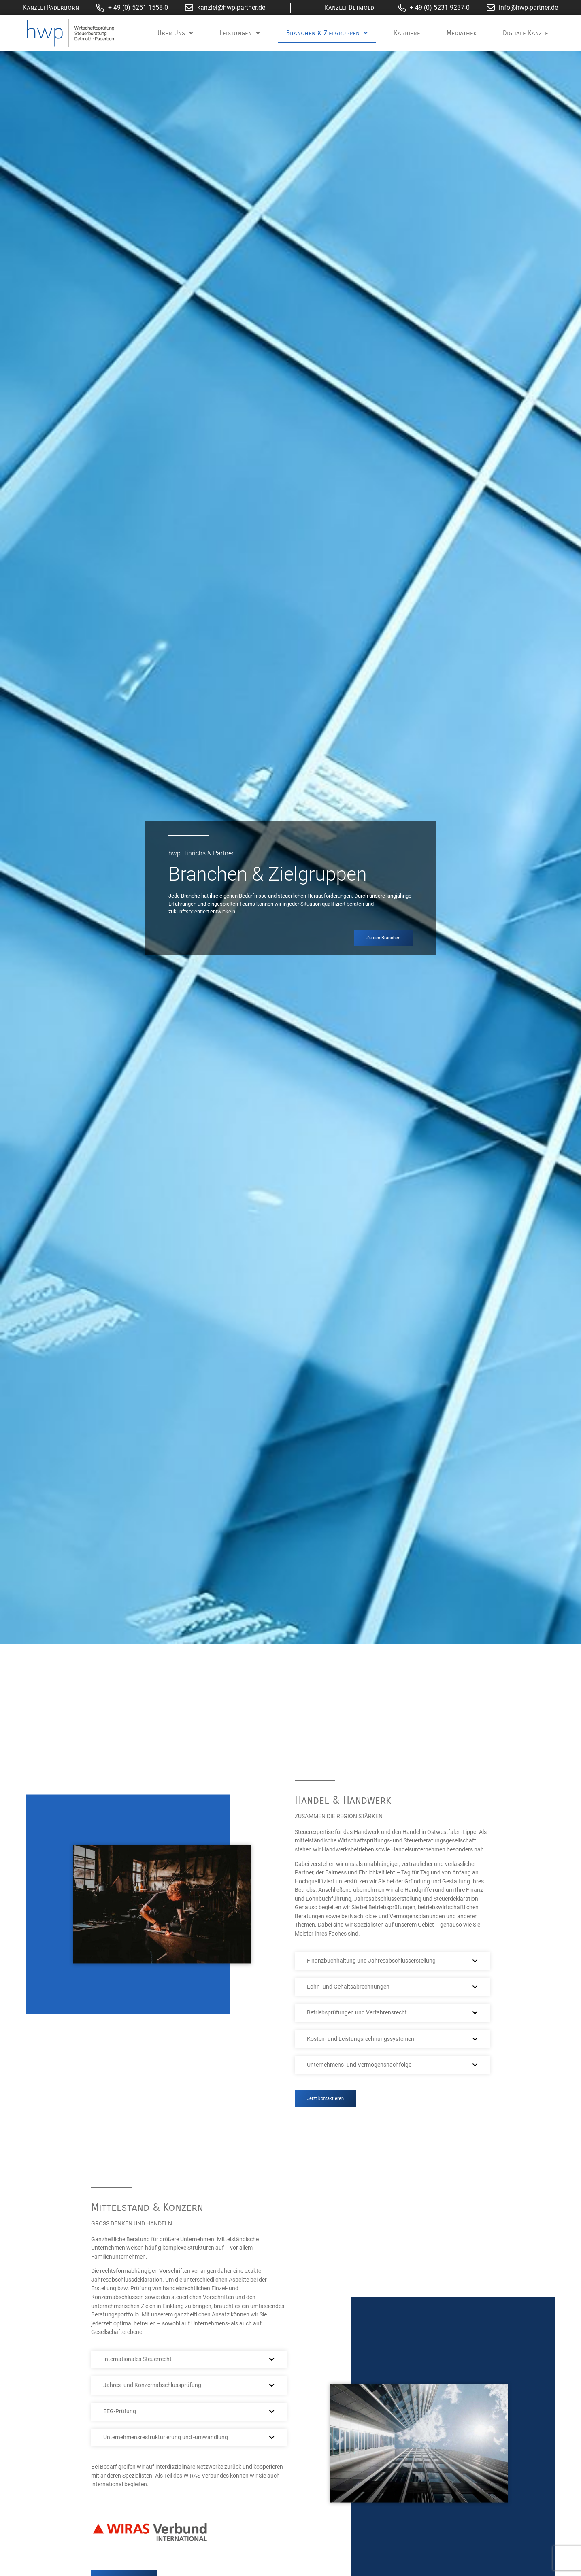 This screenshot has height=2576, width=581. What do you see at coordinates (137, 2359) in the screenshot?
I see `Internationales Steuerrecht` at bounding box center [137, 2359].